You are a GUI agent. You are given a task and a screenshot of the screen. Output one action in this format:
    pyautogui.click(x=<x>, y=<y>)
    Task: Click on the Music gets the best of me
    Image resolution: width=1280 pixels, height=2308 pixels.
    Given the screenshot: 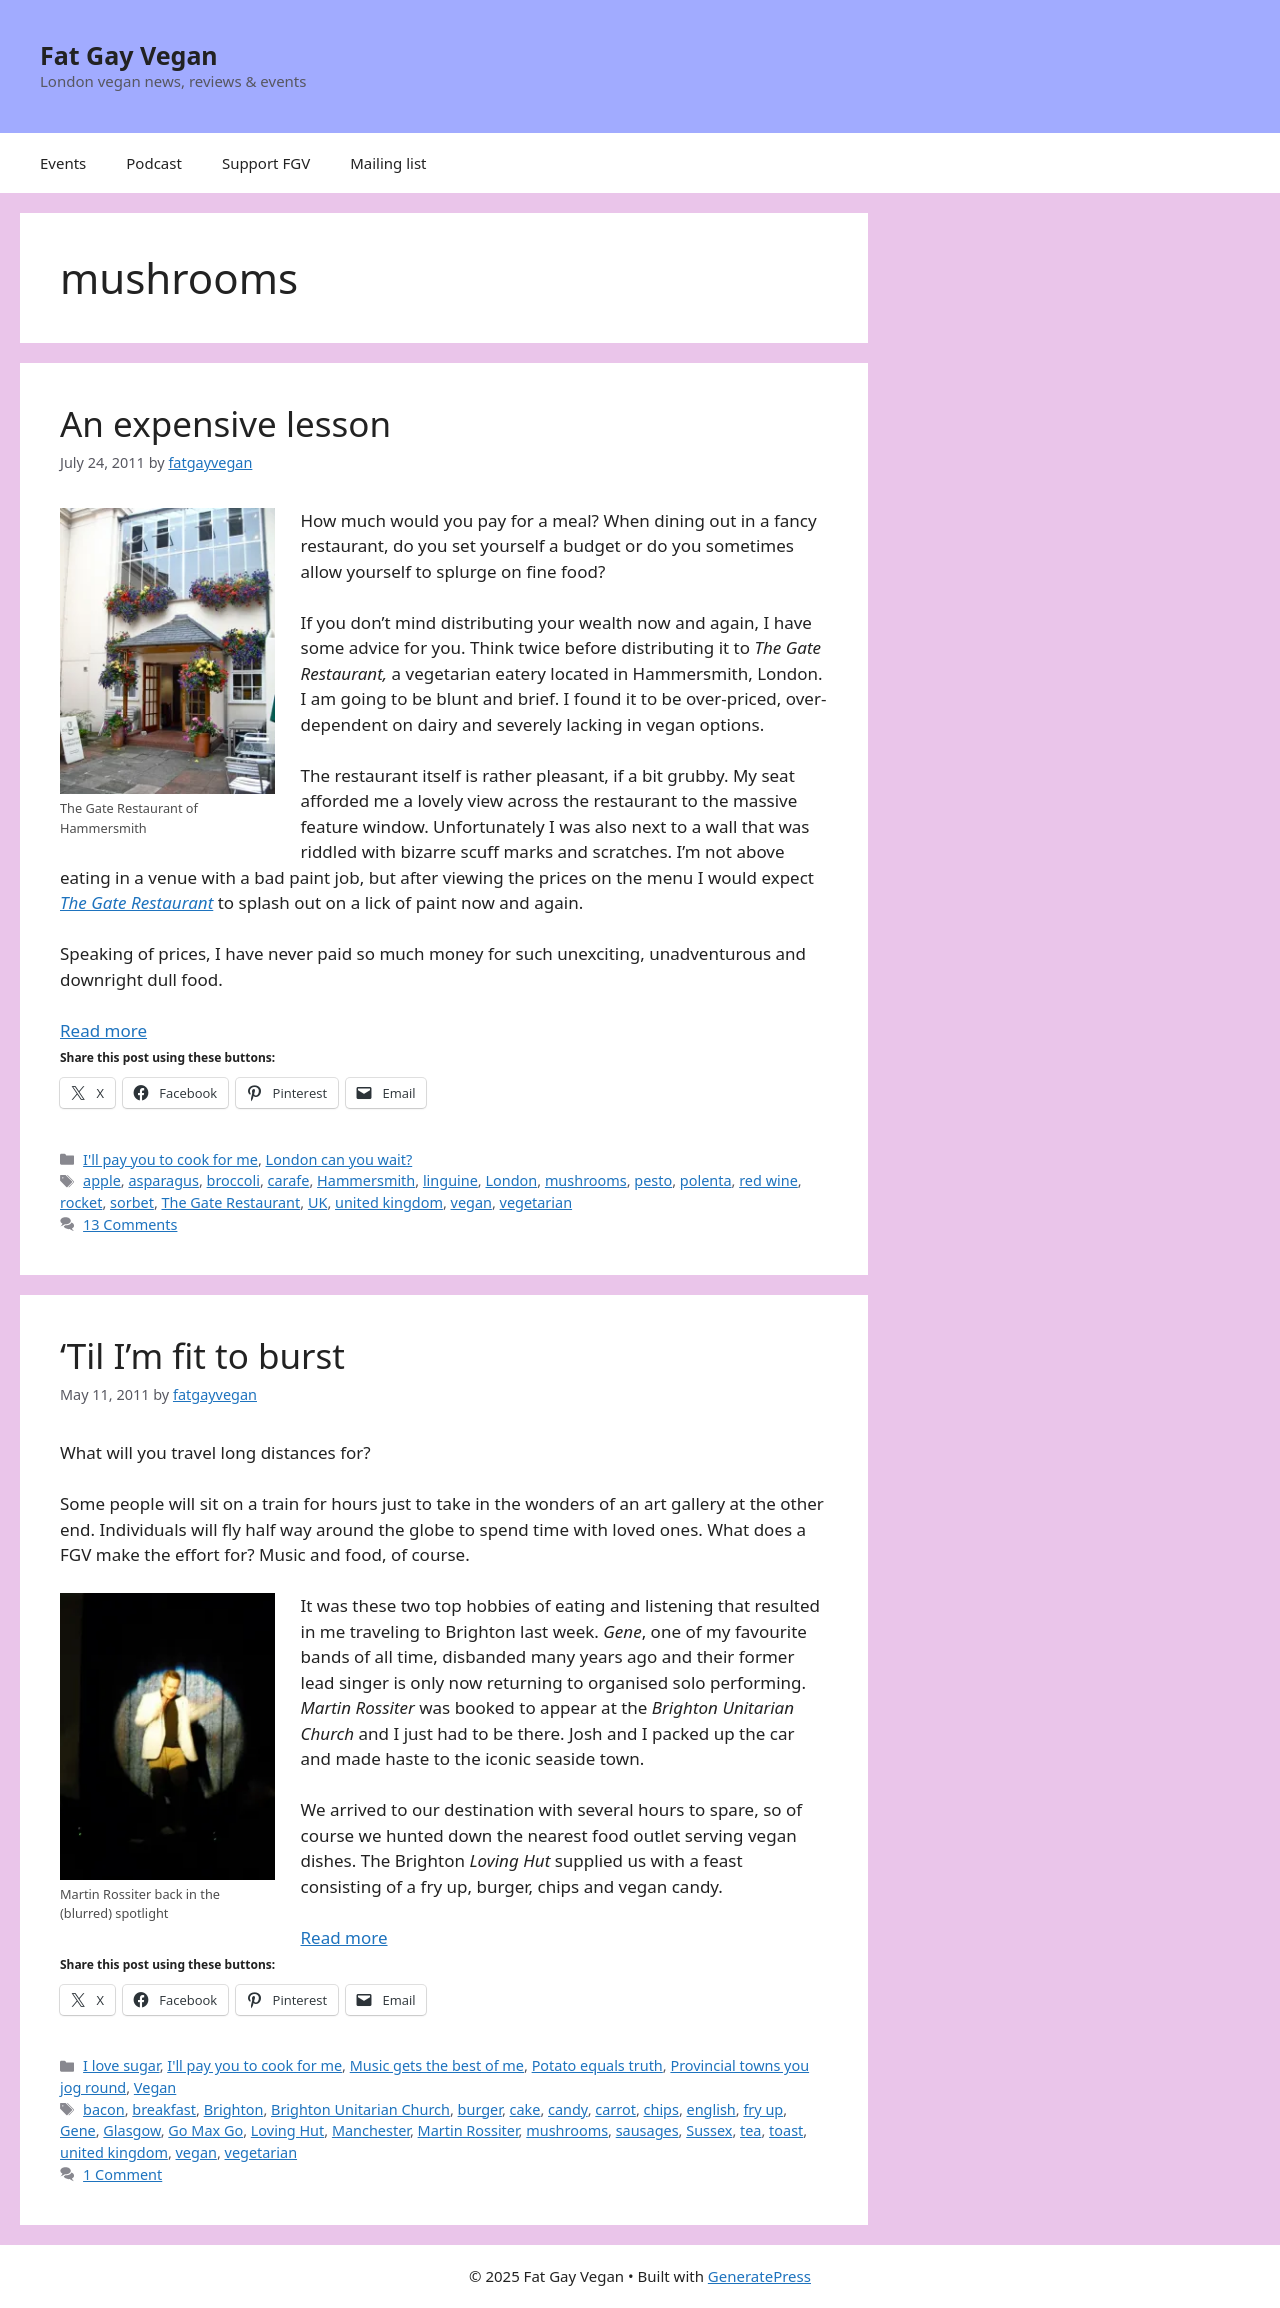 What is the action you would take?
    pyautogui.click(x=437, y=2065)
    